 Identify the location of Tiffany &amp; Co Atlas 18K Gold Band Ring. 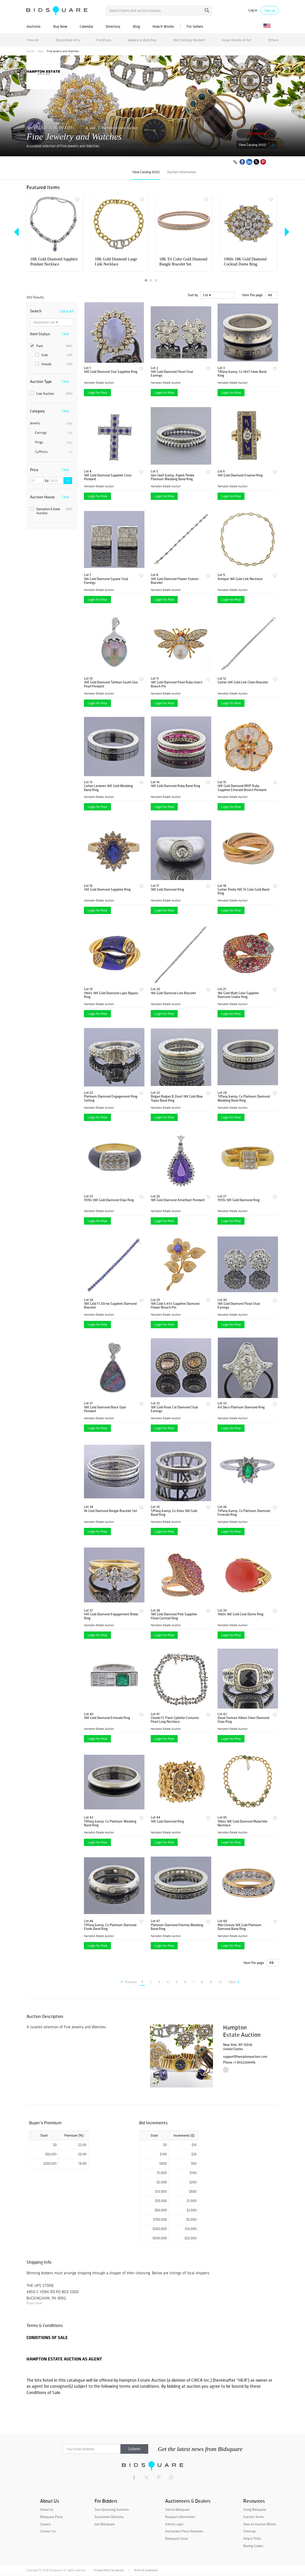
(174, 1513).